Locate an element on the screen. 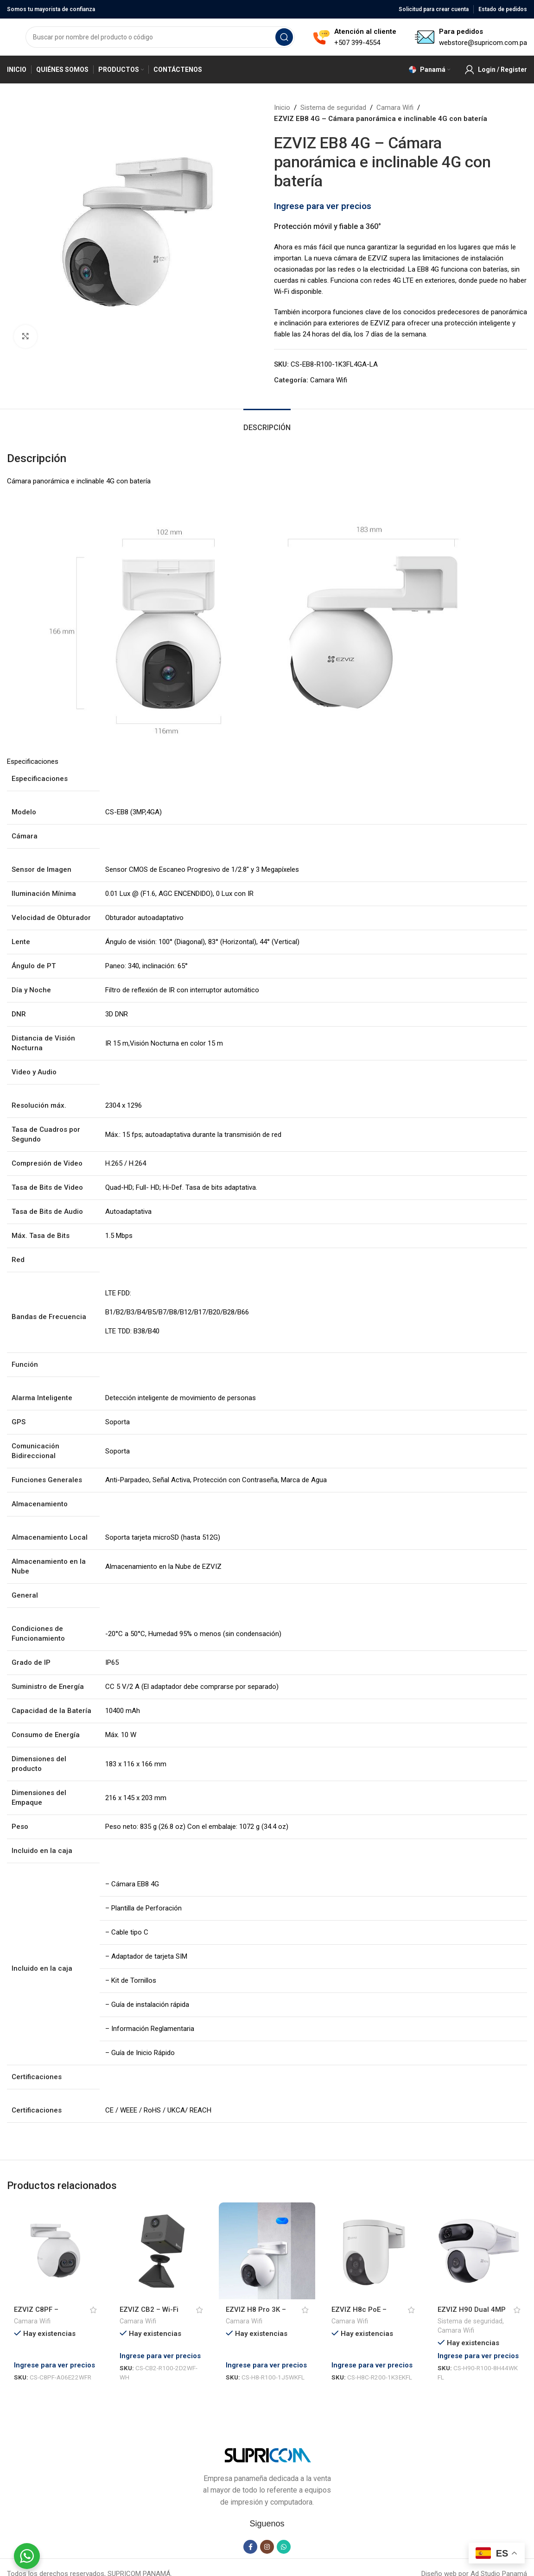 The height and width of the screenshot is (2576, 534). [EZVIZ H8c PoE – Cámara inalámbrica, 2K, sirena y luz, ip66, PoE] is located at coordinates (372, 2250).